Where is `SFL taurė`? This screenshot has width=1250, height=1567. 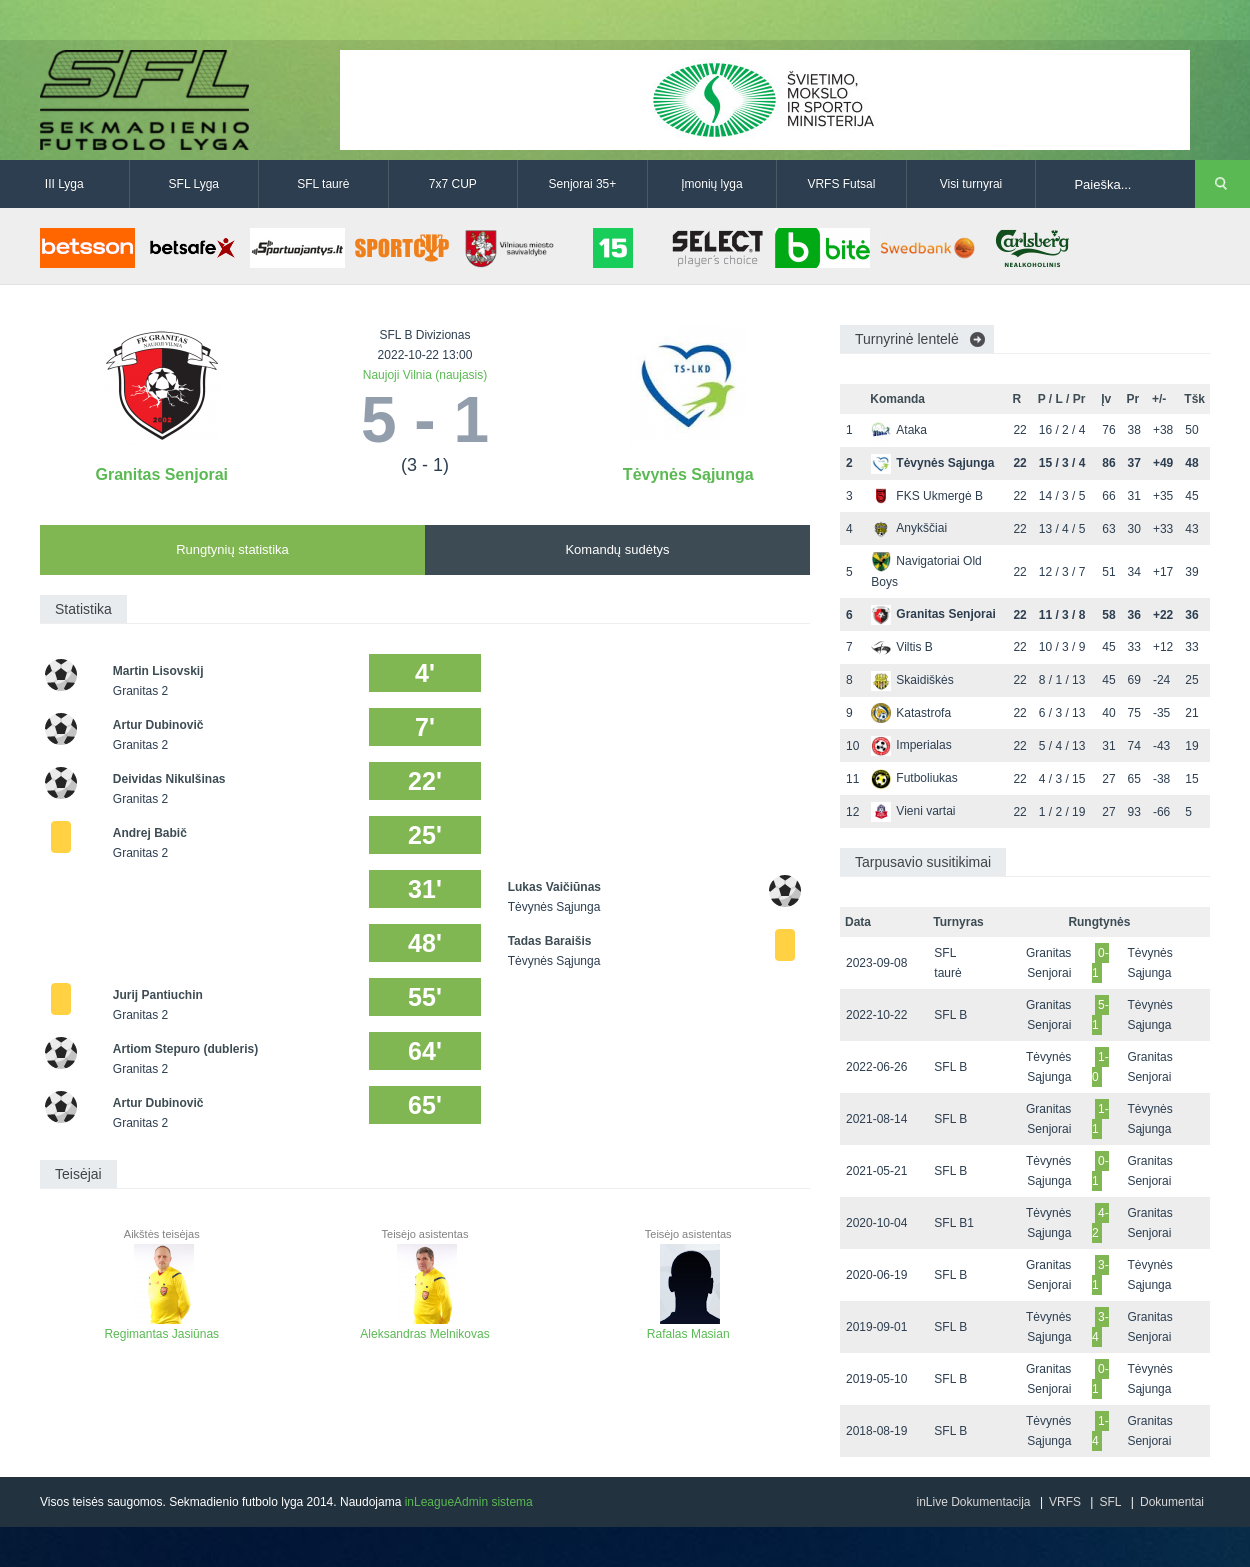
SFL taurė is located at coordinates (323, 184).